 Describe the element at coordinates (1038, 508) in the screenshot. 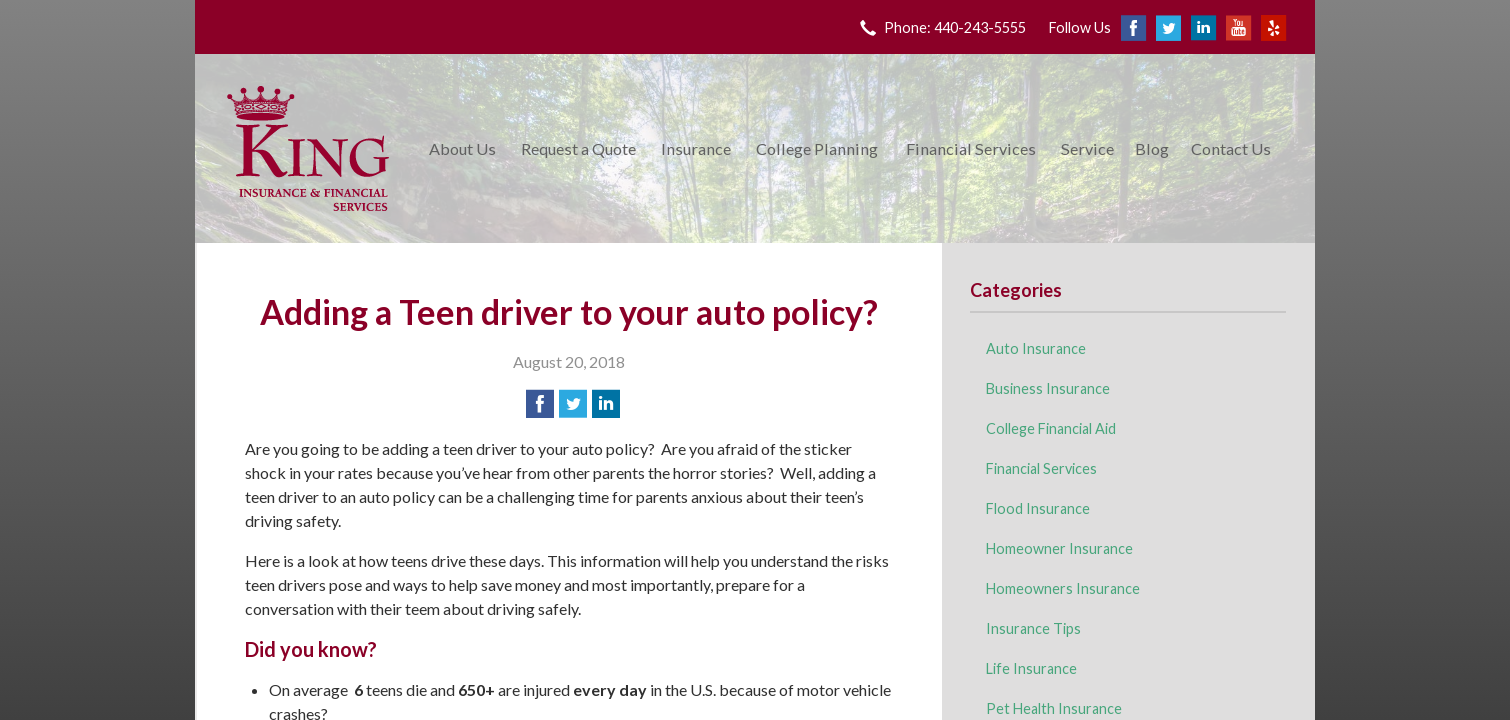

I see `Flood Insurance` at that location.